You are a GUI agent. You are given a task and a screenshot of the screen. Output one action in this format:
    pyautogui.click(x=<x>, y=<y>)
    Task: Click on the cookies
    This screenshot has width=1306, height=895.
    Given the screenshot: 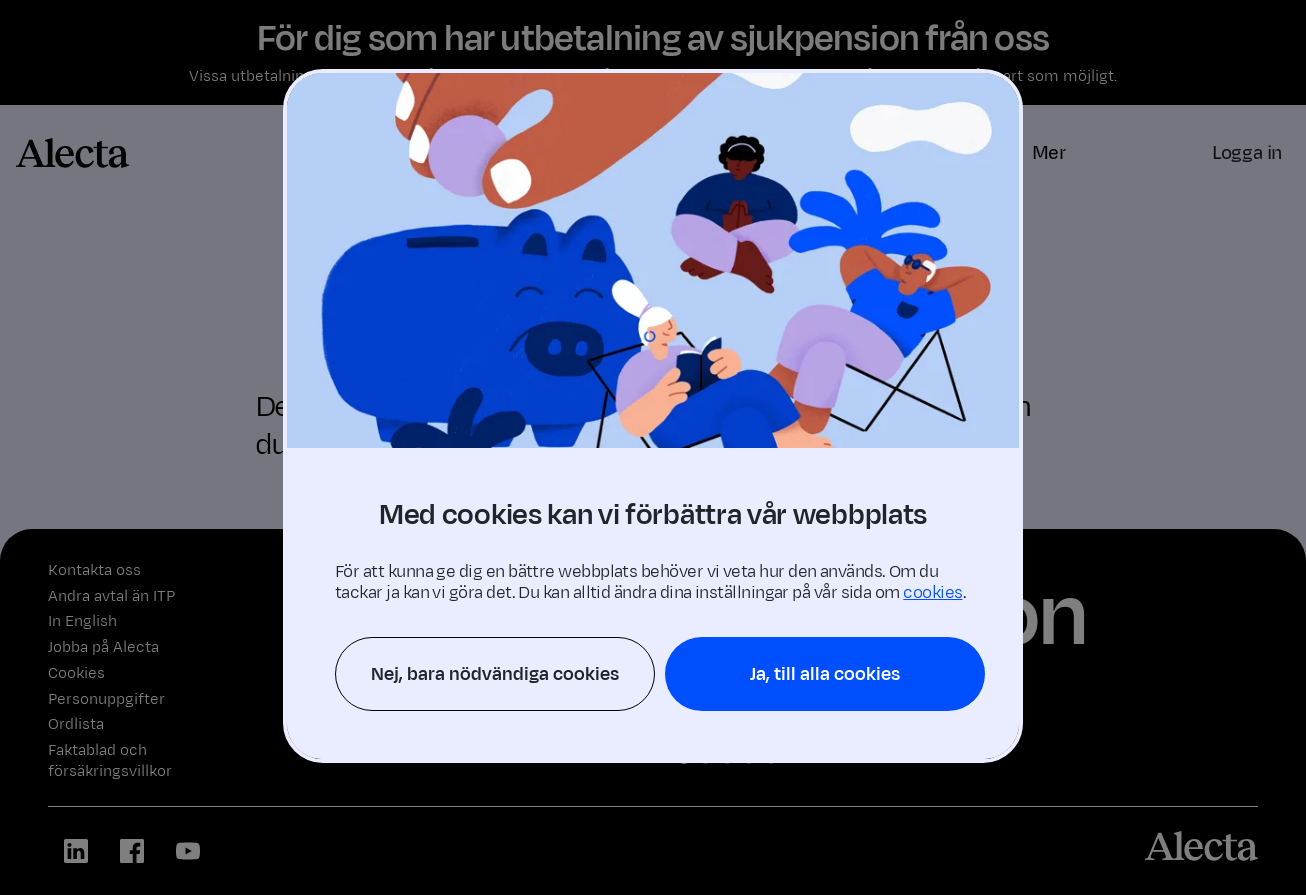 What is the action you would take?
    pyautogui.click(x=932, y=593)
    